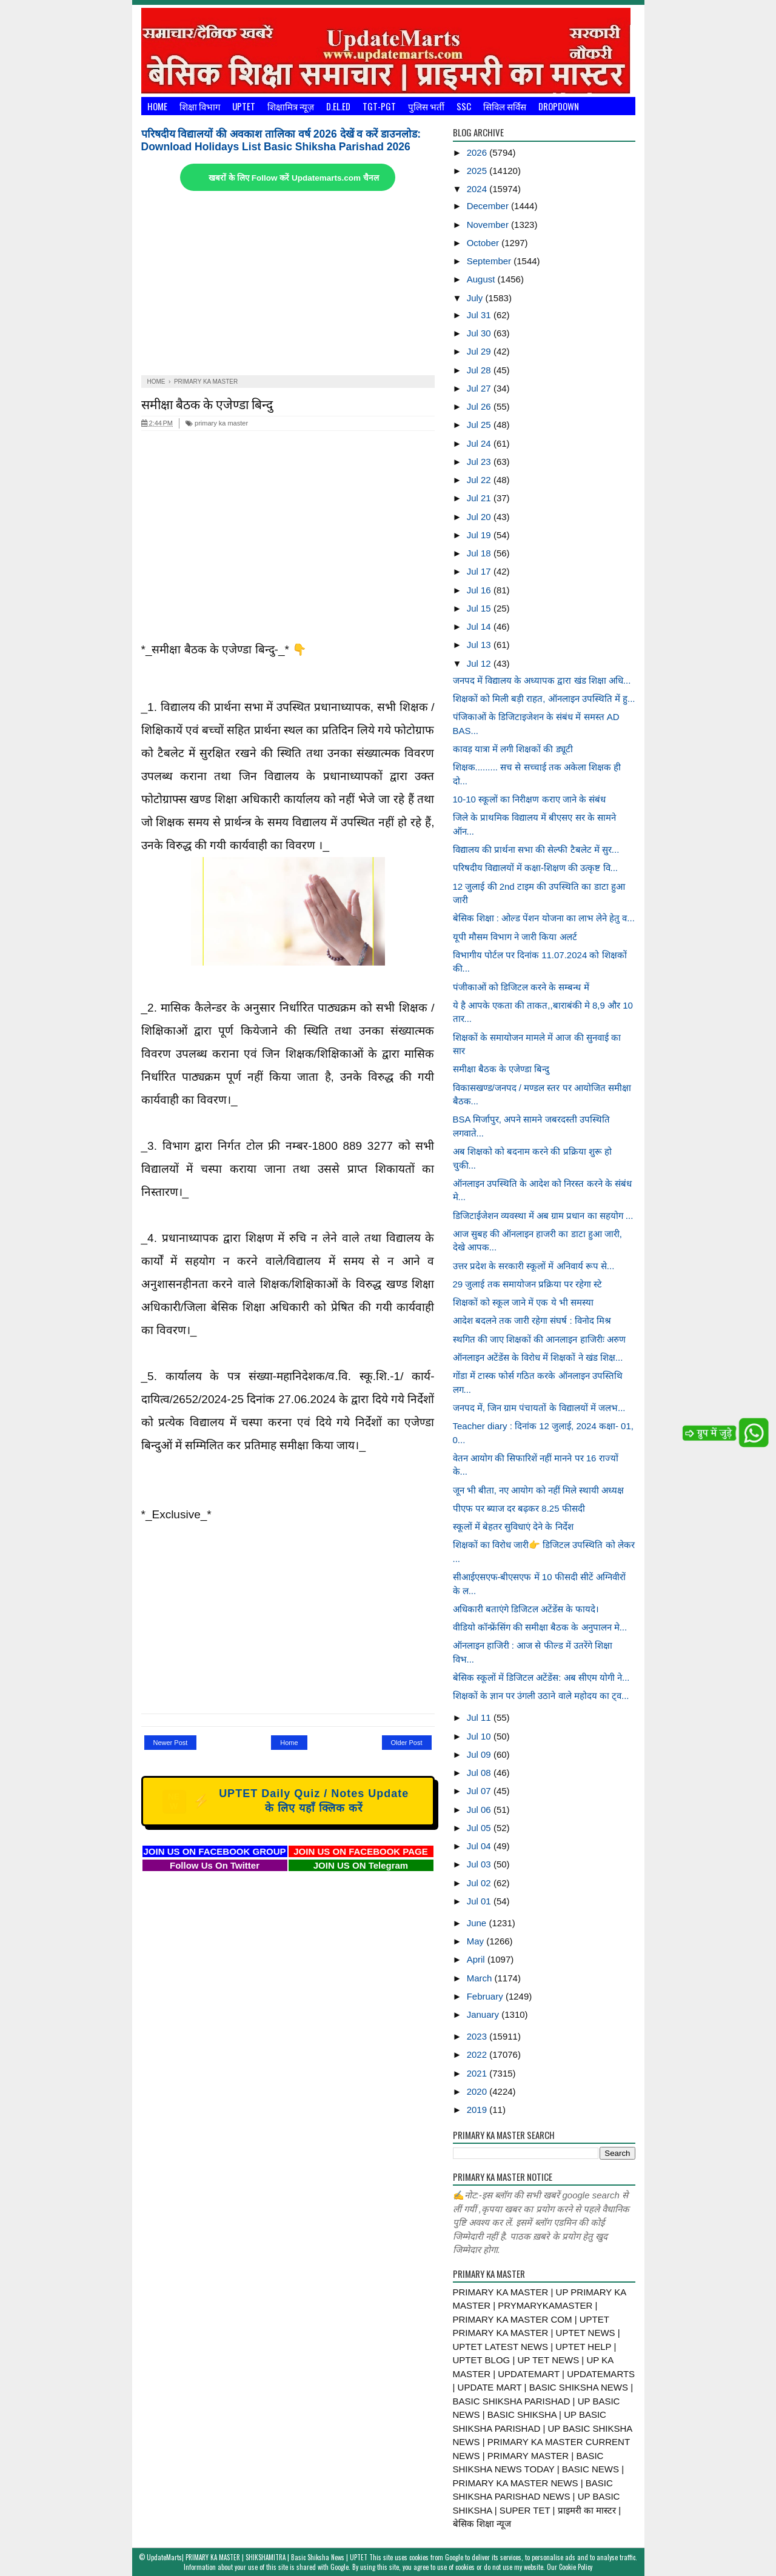  Describe the element at coordinates (478, 170) in the screenshot. I see `2025` at that location.